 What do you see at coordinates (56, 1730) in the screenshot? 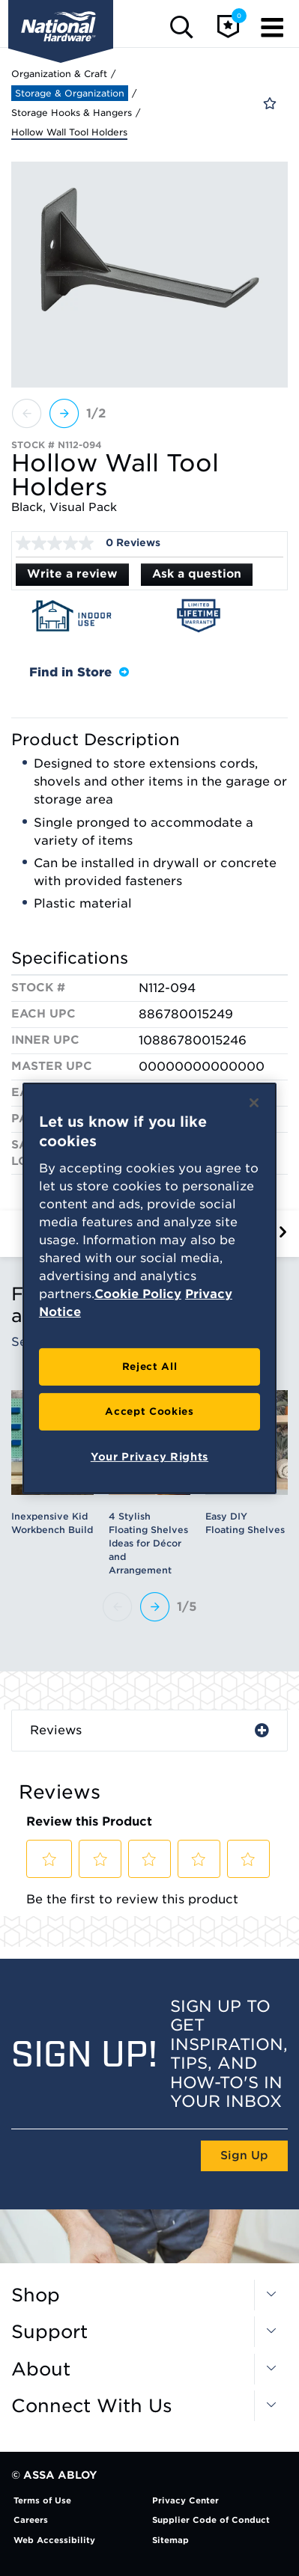
I see `Reviews` at bounding box center [56, 1730].